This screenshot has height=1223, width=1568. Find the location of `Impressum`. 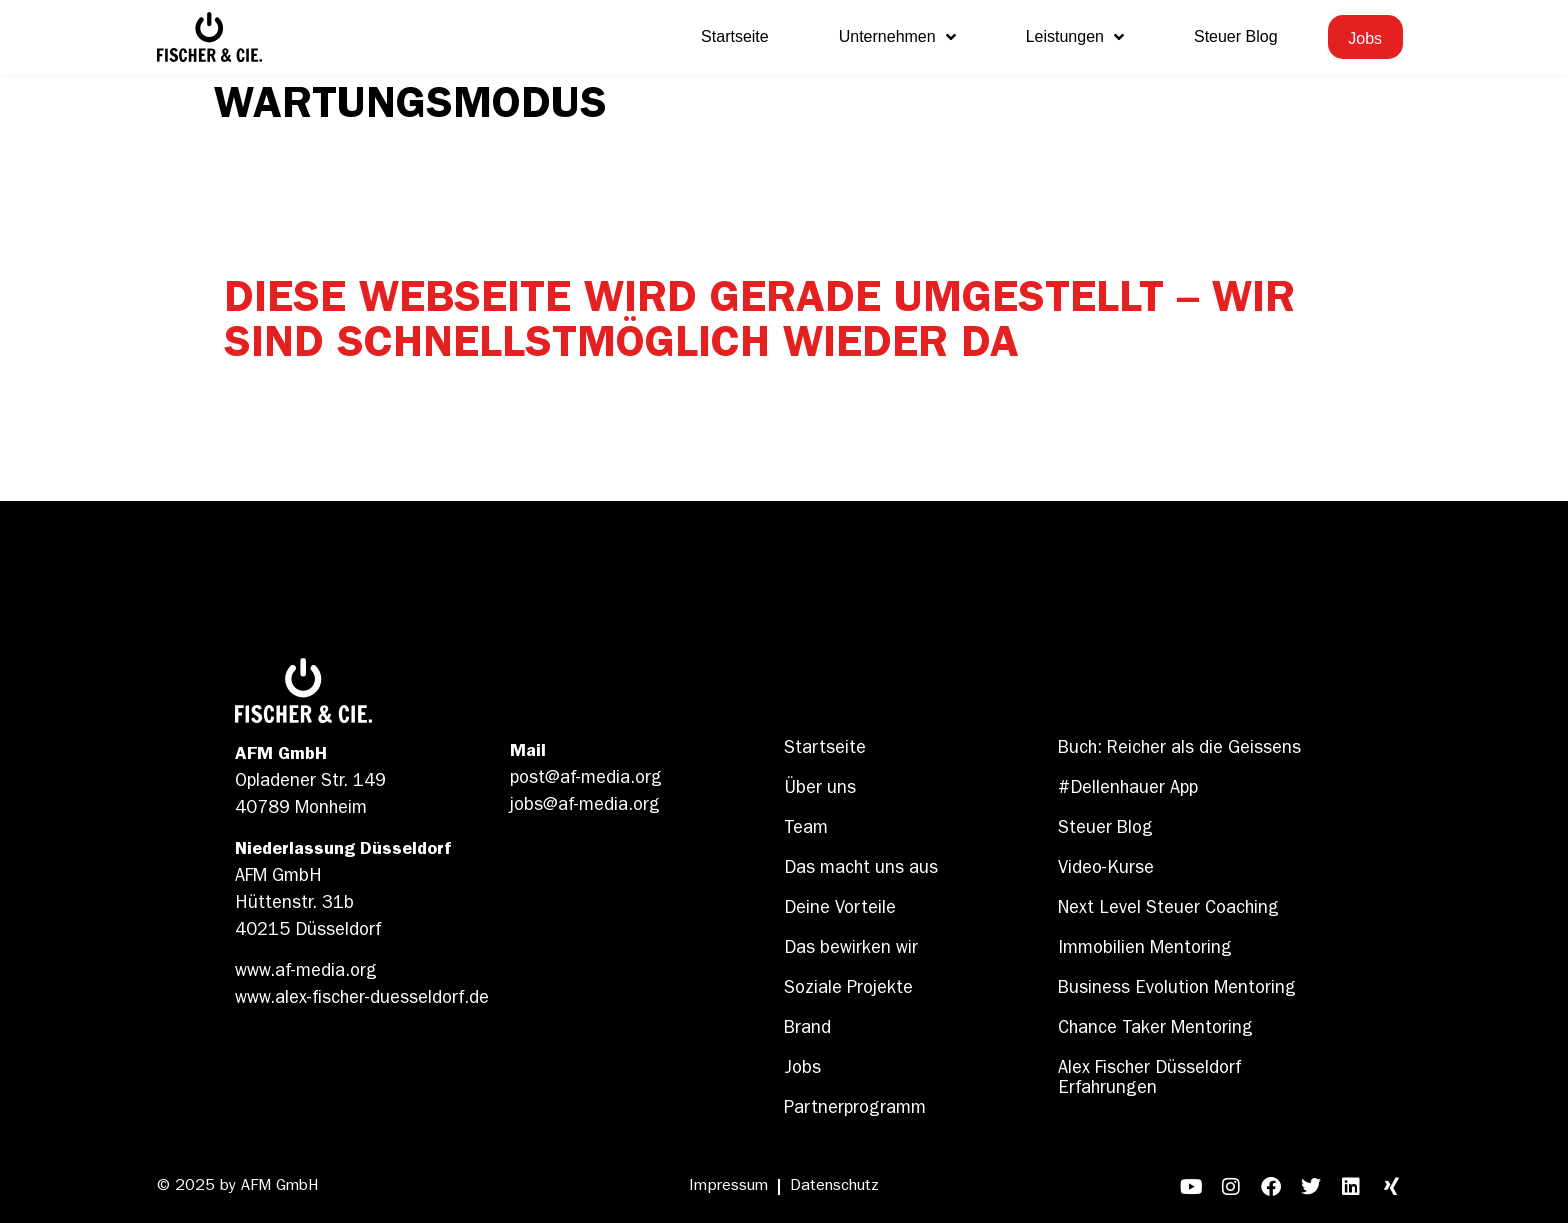

Impressum is located at coordinates (728, 1187).